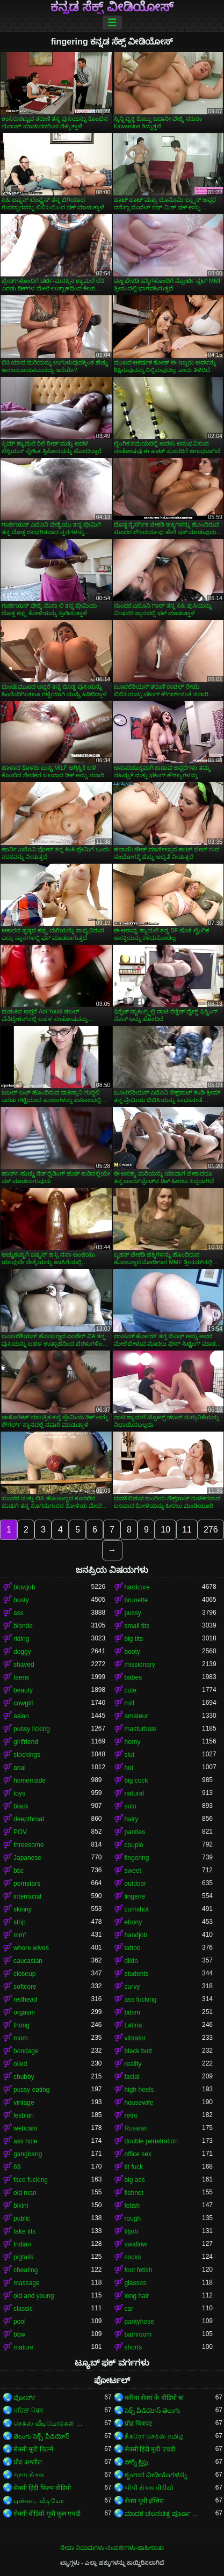 The image size is (224, 2576). Describe the element at coordinates (25, 1999) in the screenshot. I see `redhead` at that location.